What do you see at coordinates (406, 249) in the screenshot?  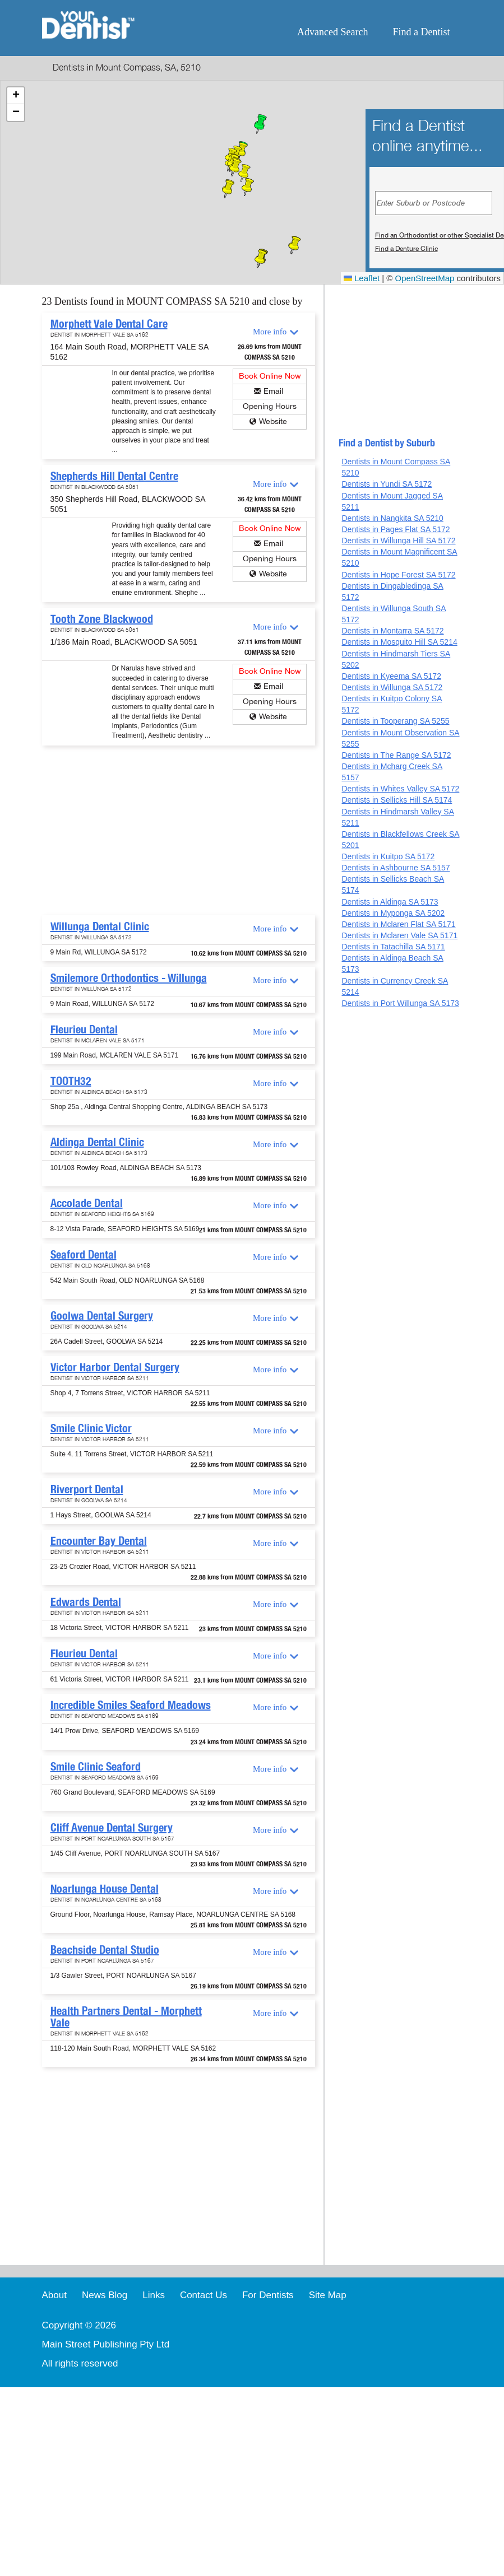 I see `Find a Denture Clinic` at bounding box center [406, 249].